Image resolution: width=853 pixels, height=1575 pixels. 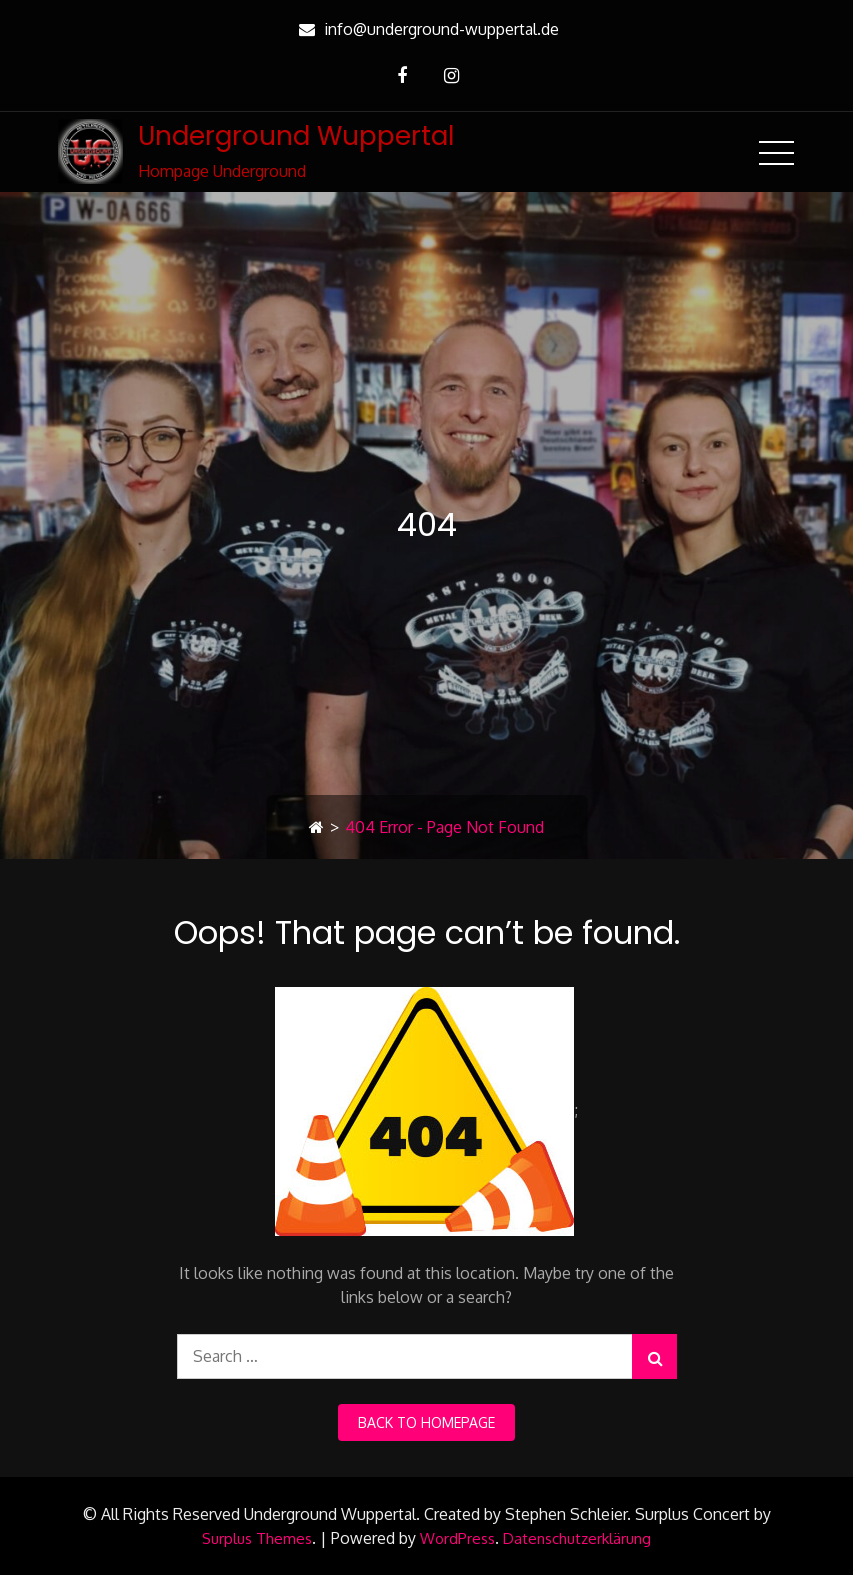 What do you see at coordinates (426, 1422) in the screenshot?
I see `back to homepage` at bounding box center [426, 1422].